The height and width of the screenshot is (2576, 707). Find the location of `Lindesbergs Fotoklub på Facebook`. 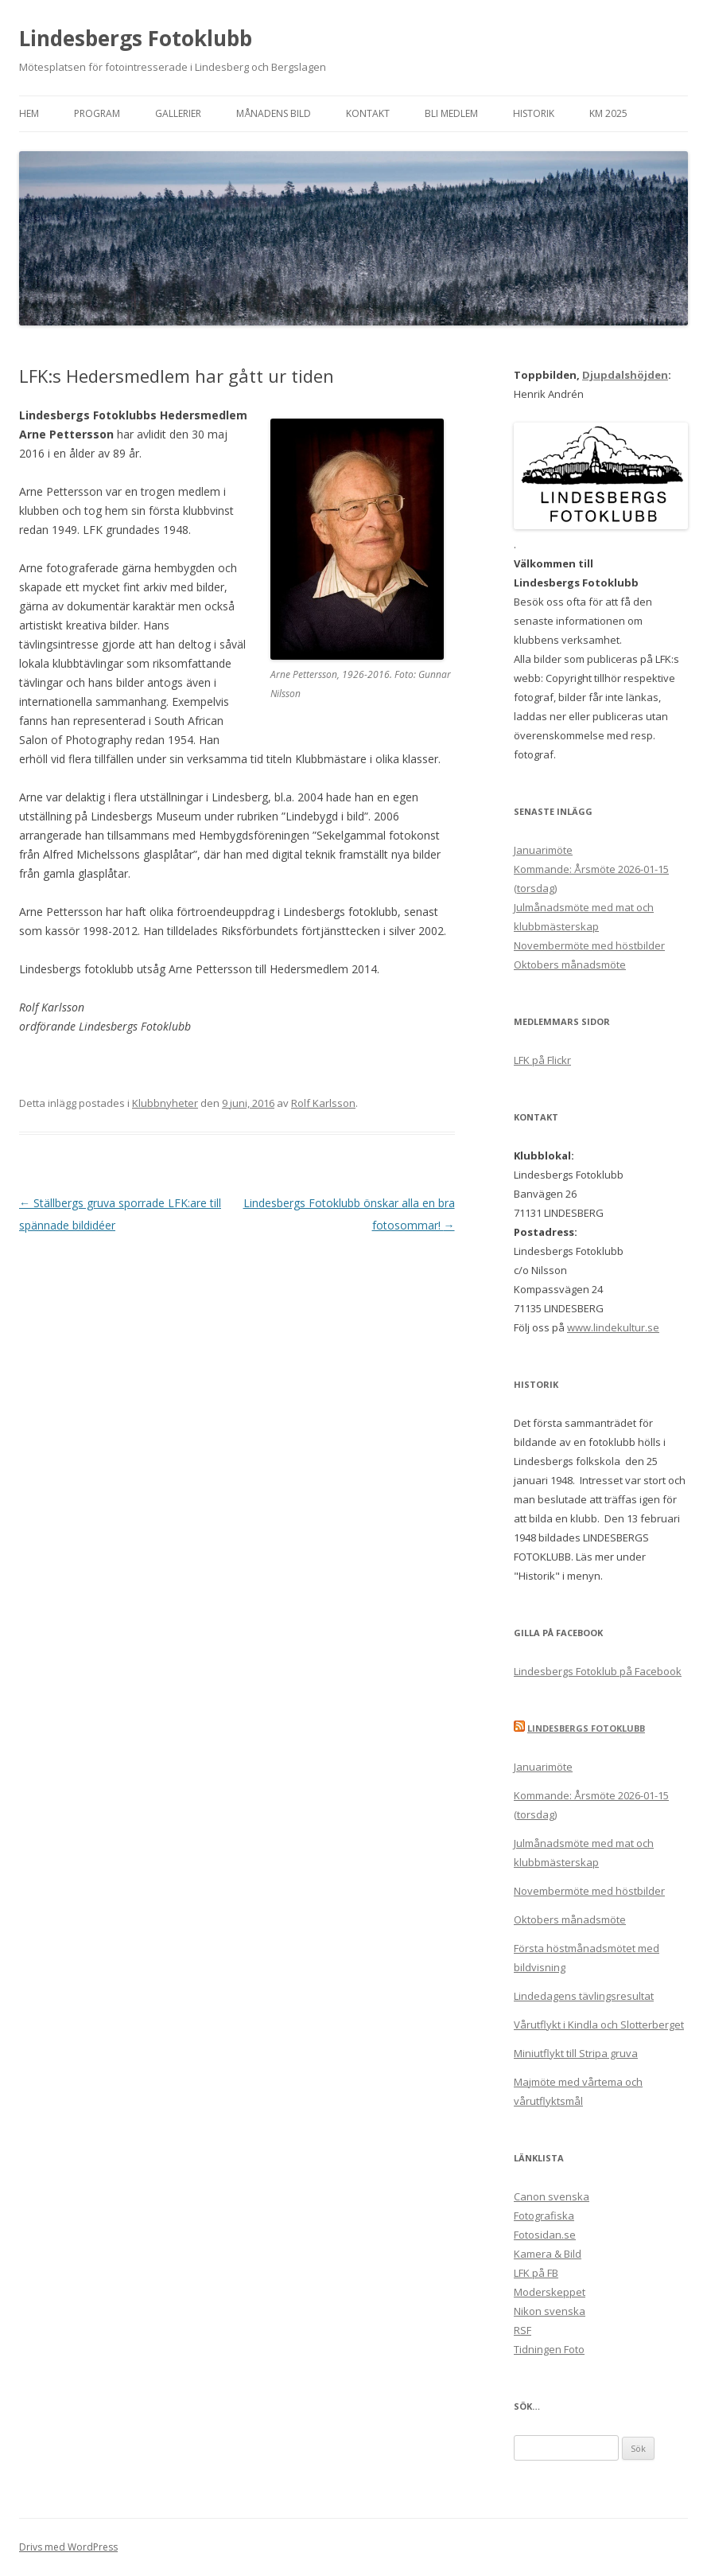

Lindesbergs Fotoklub på Facebook is located at coordinates (598, 1671).